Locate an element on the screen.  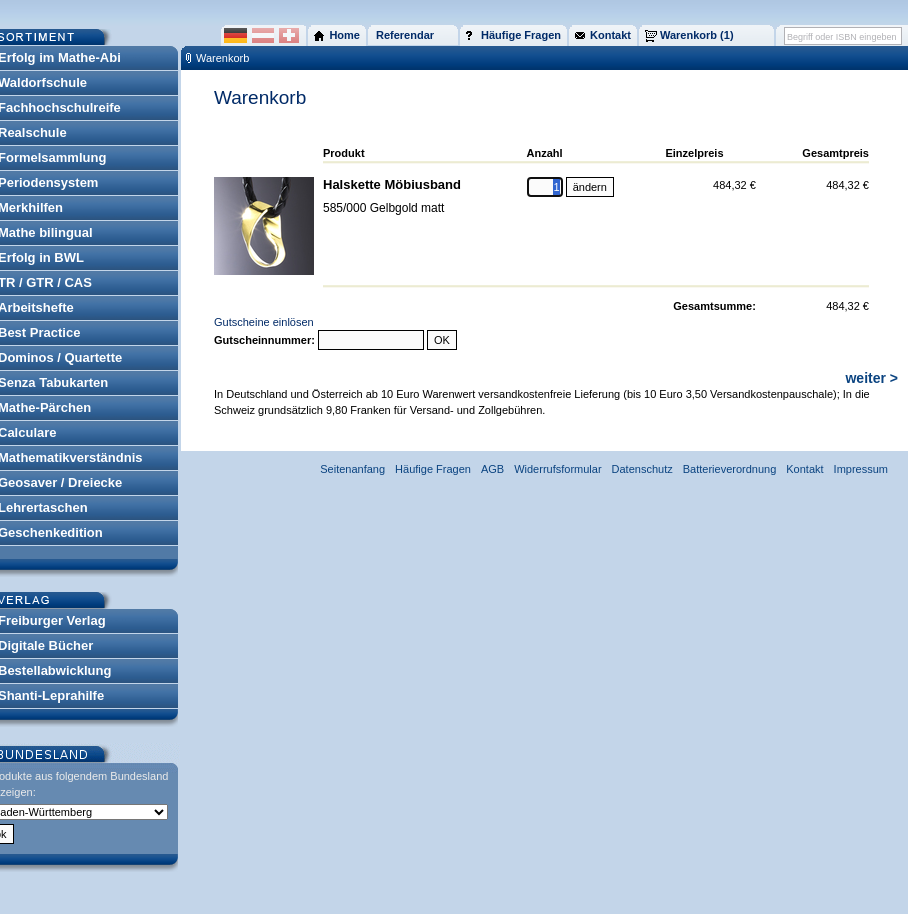
Impressum is located at coordinates (861, 469).